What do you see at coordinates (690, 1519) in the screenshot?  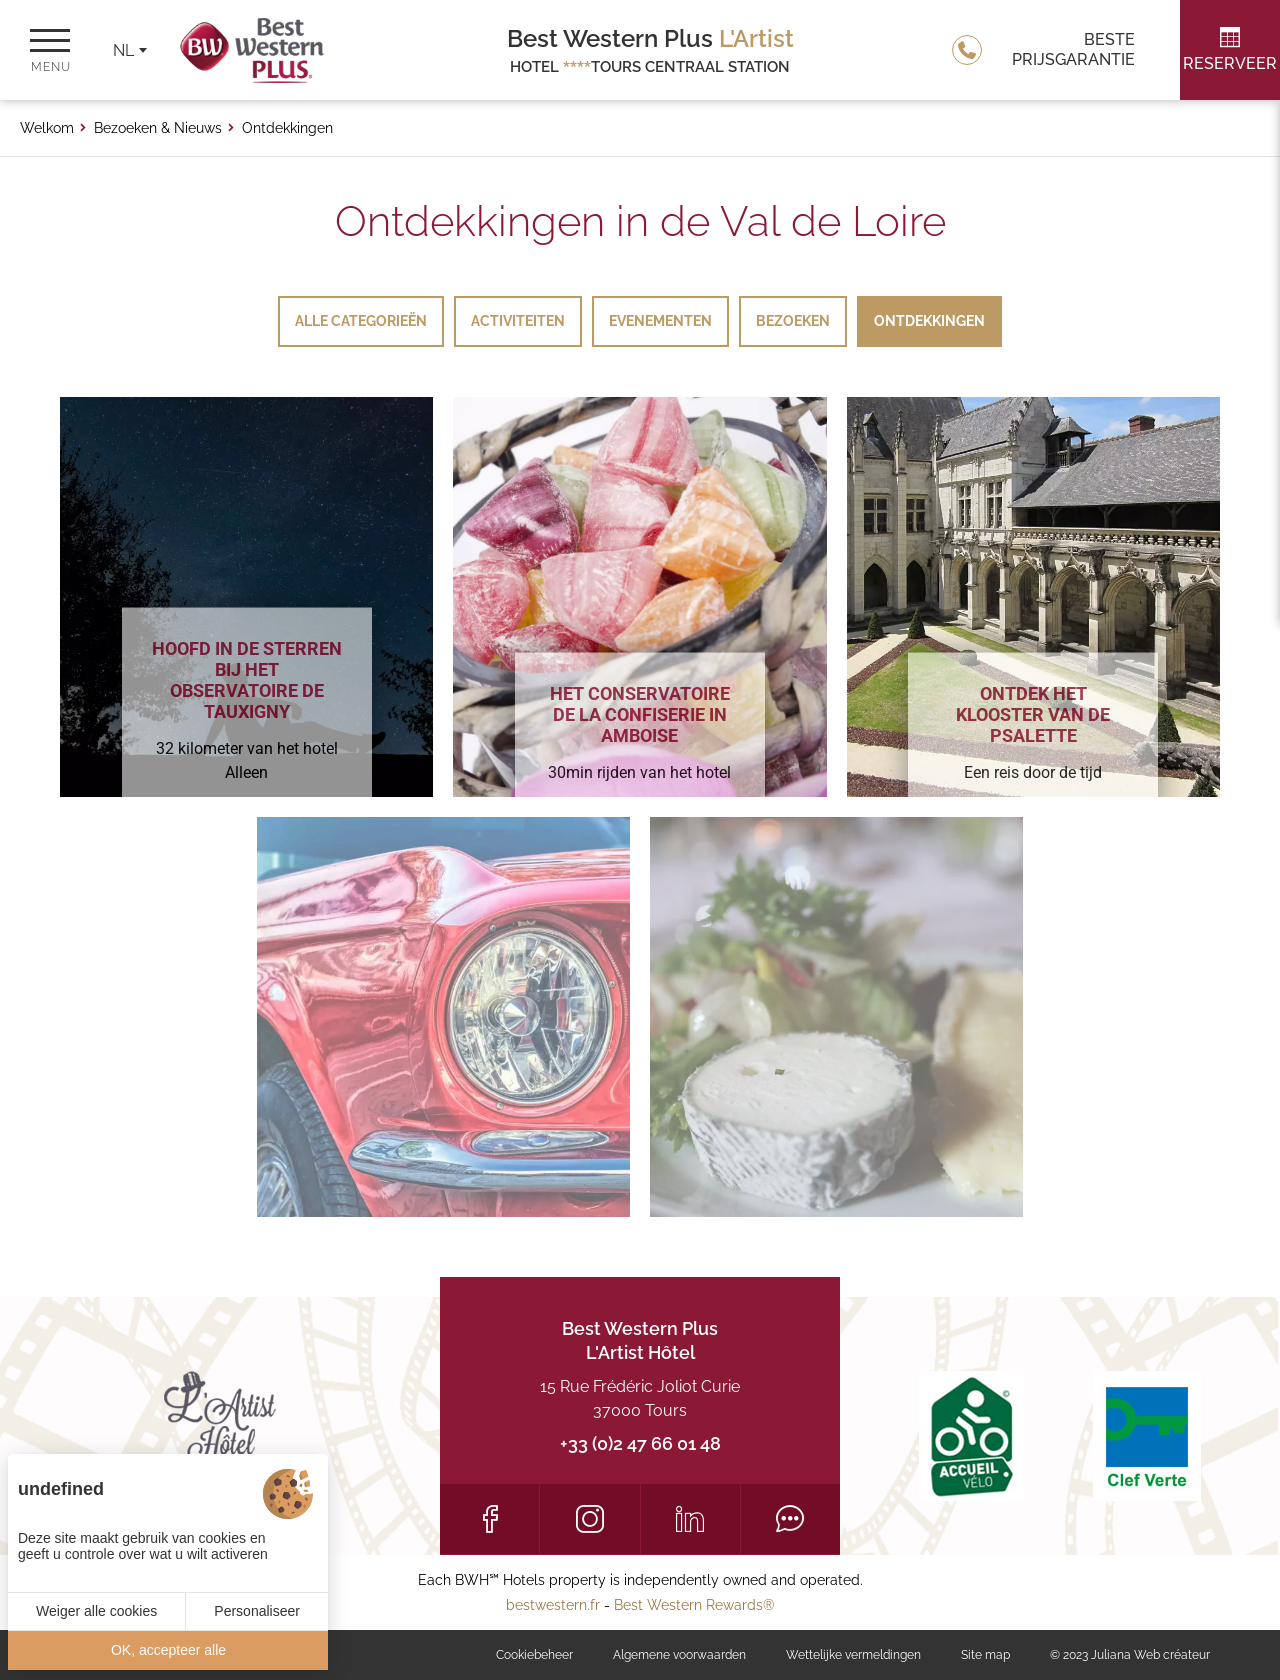 I see `[LinkedIn]` at bounding box center [690, 1519].